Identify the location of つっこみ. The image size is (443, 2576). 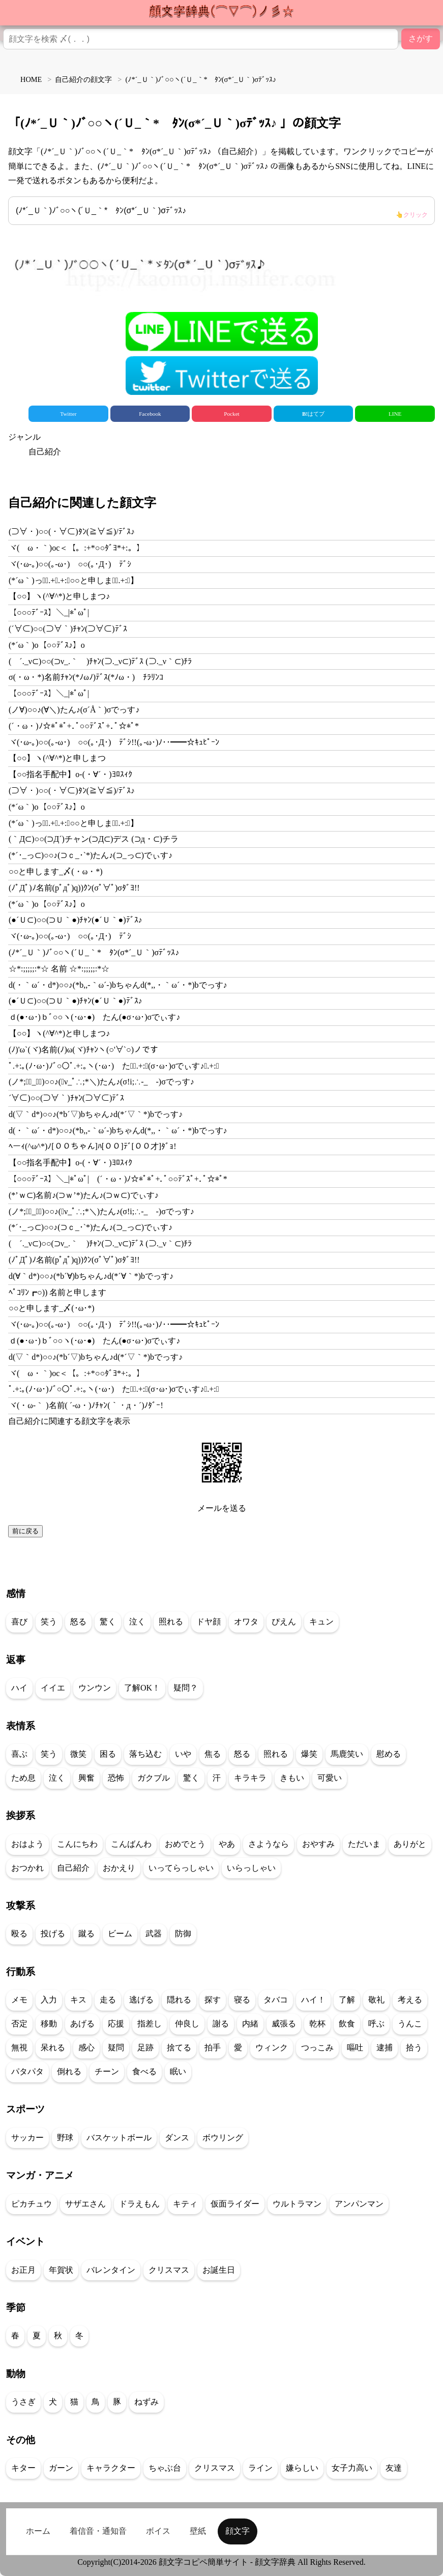
(317, 2047).